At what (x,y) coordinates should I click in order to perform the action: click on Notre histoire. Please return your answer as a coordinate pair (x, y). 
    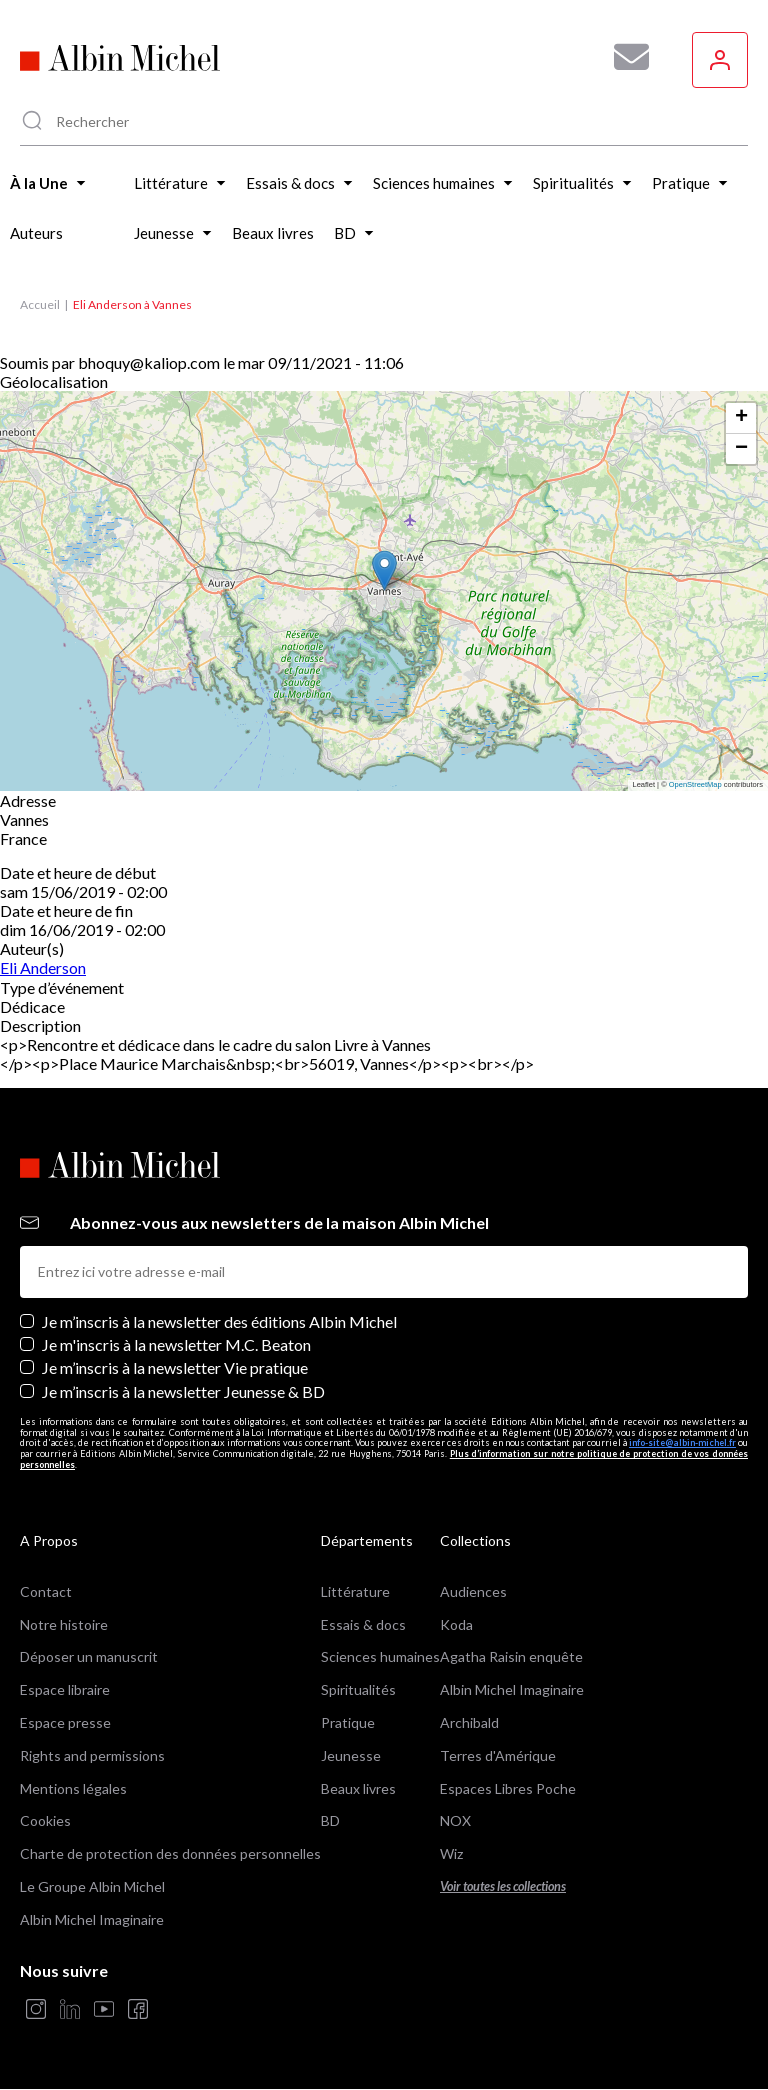
    Looking at the image, I should click on (64, 1624).